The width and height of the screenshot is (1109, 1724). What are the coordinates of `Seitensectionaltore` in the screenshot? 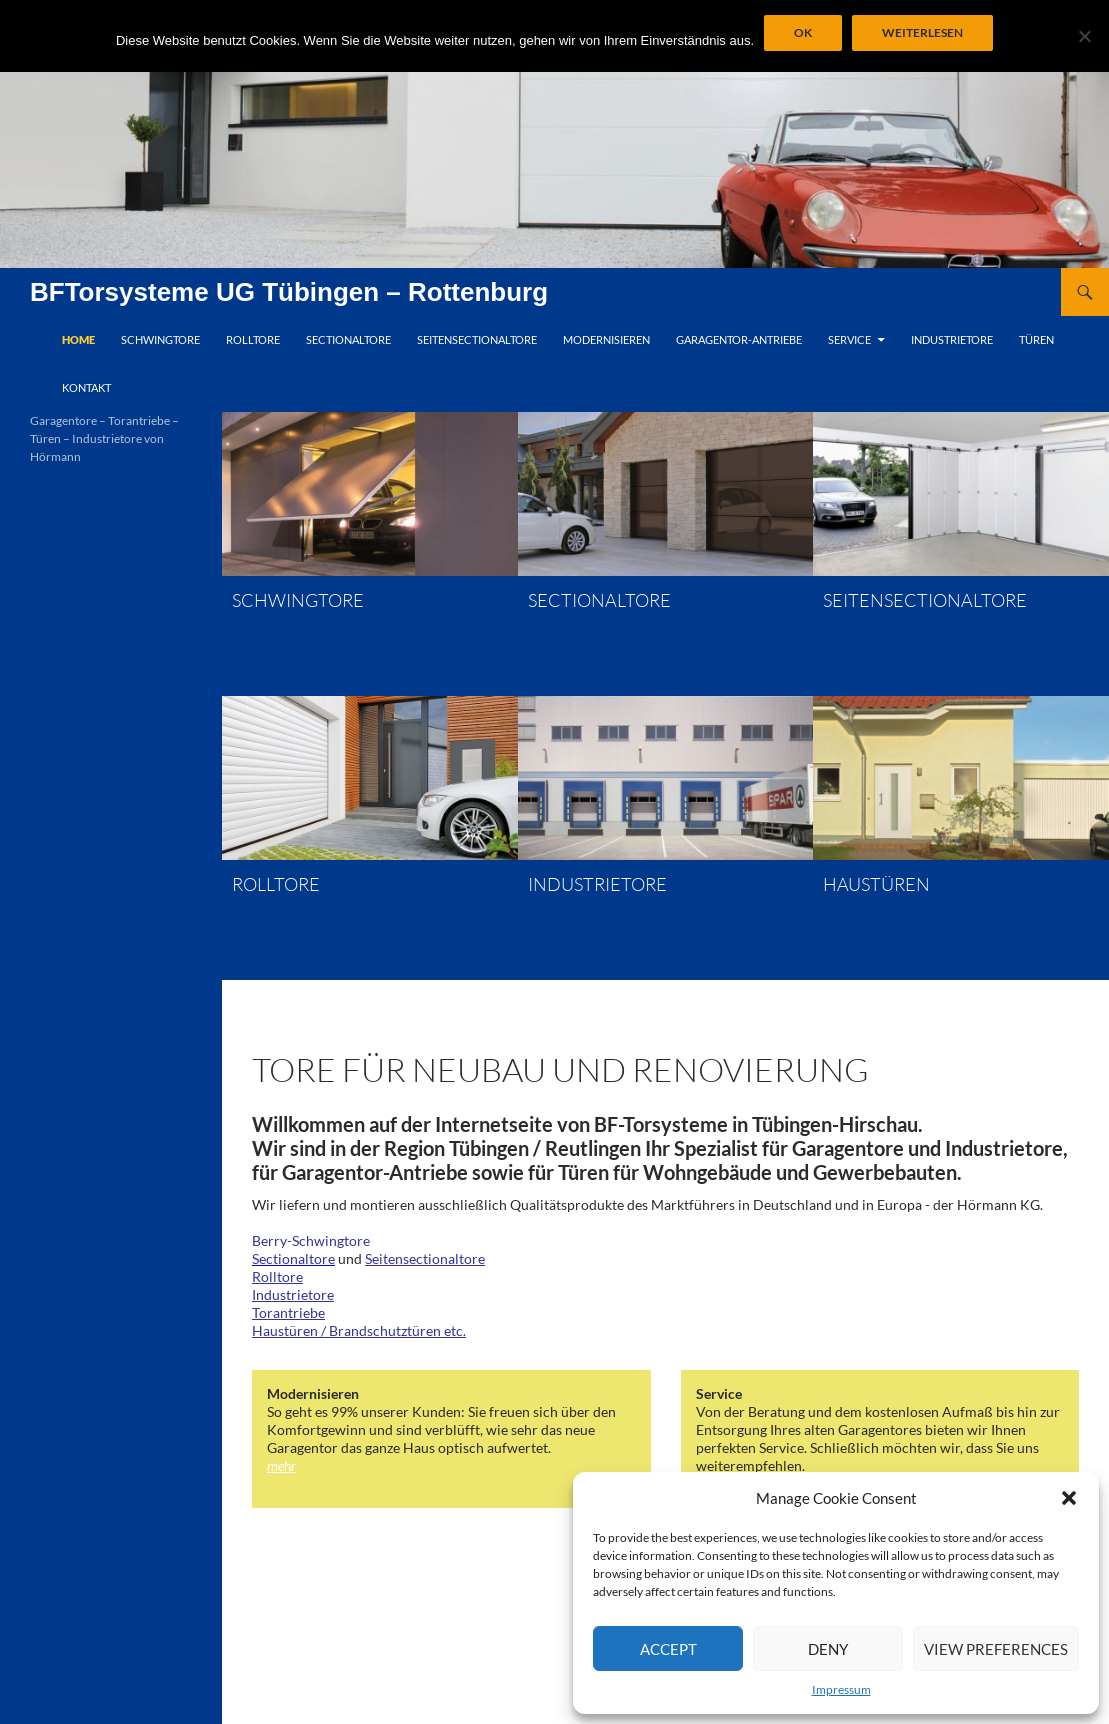 It's located at (477, 339).